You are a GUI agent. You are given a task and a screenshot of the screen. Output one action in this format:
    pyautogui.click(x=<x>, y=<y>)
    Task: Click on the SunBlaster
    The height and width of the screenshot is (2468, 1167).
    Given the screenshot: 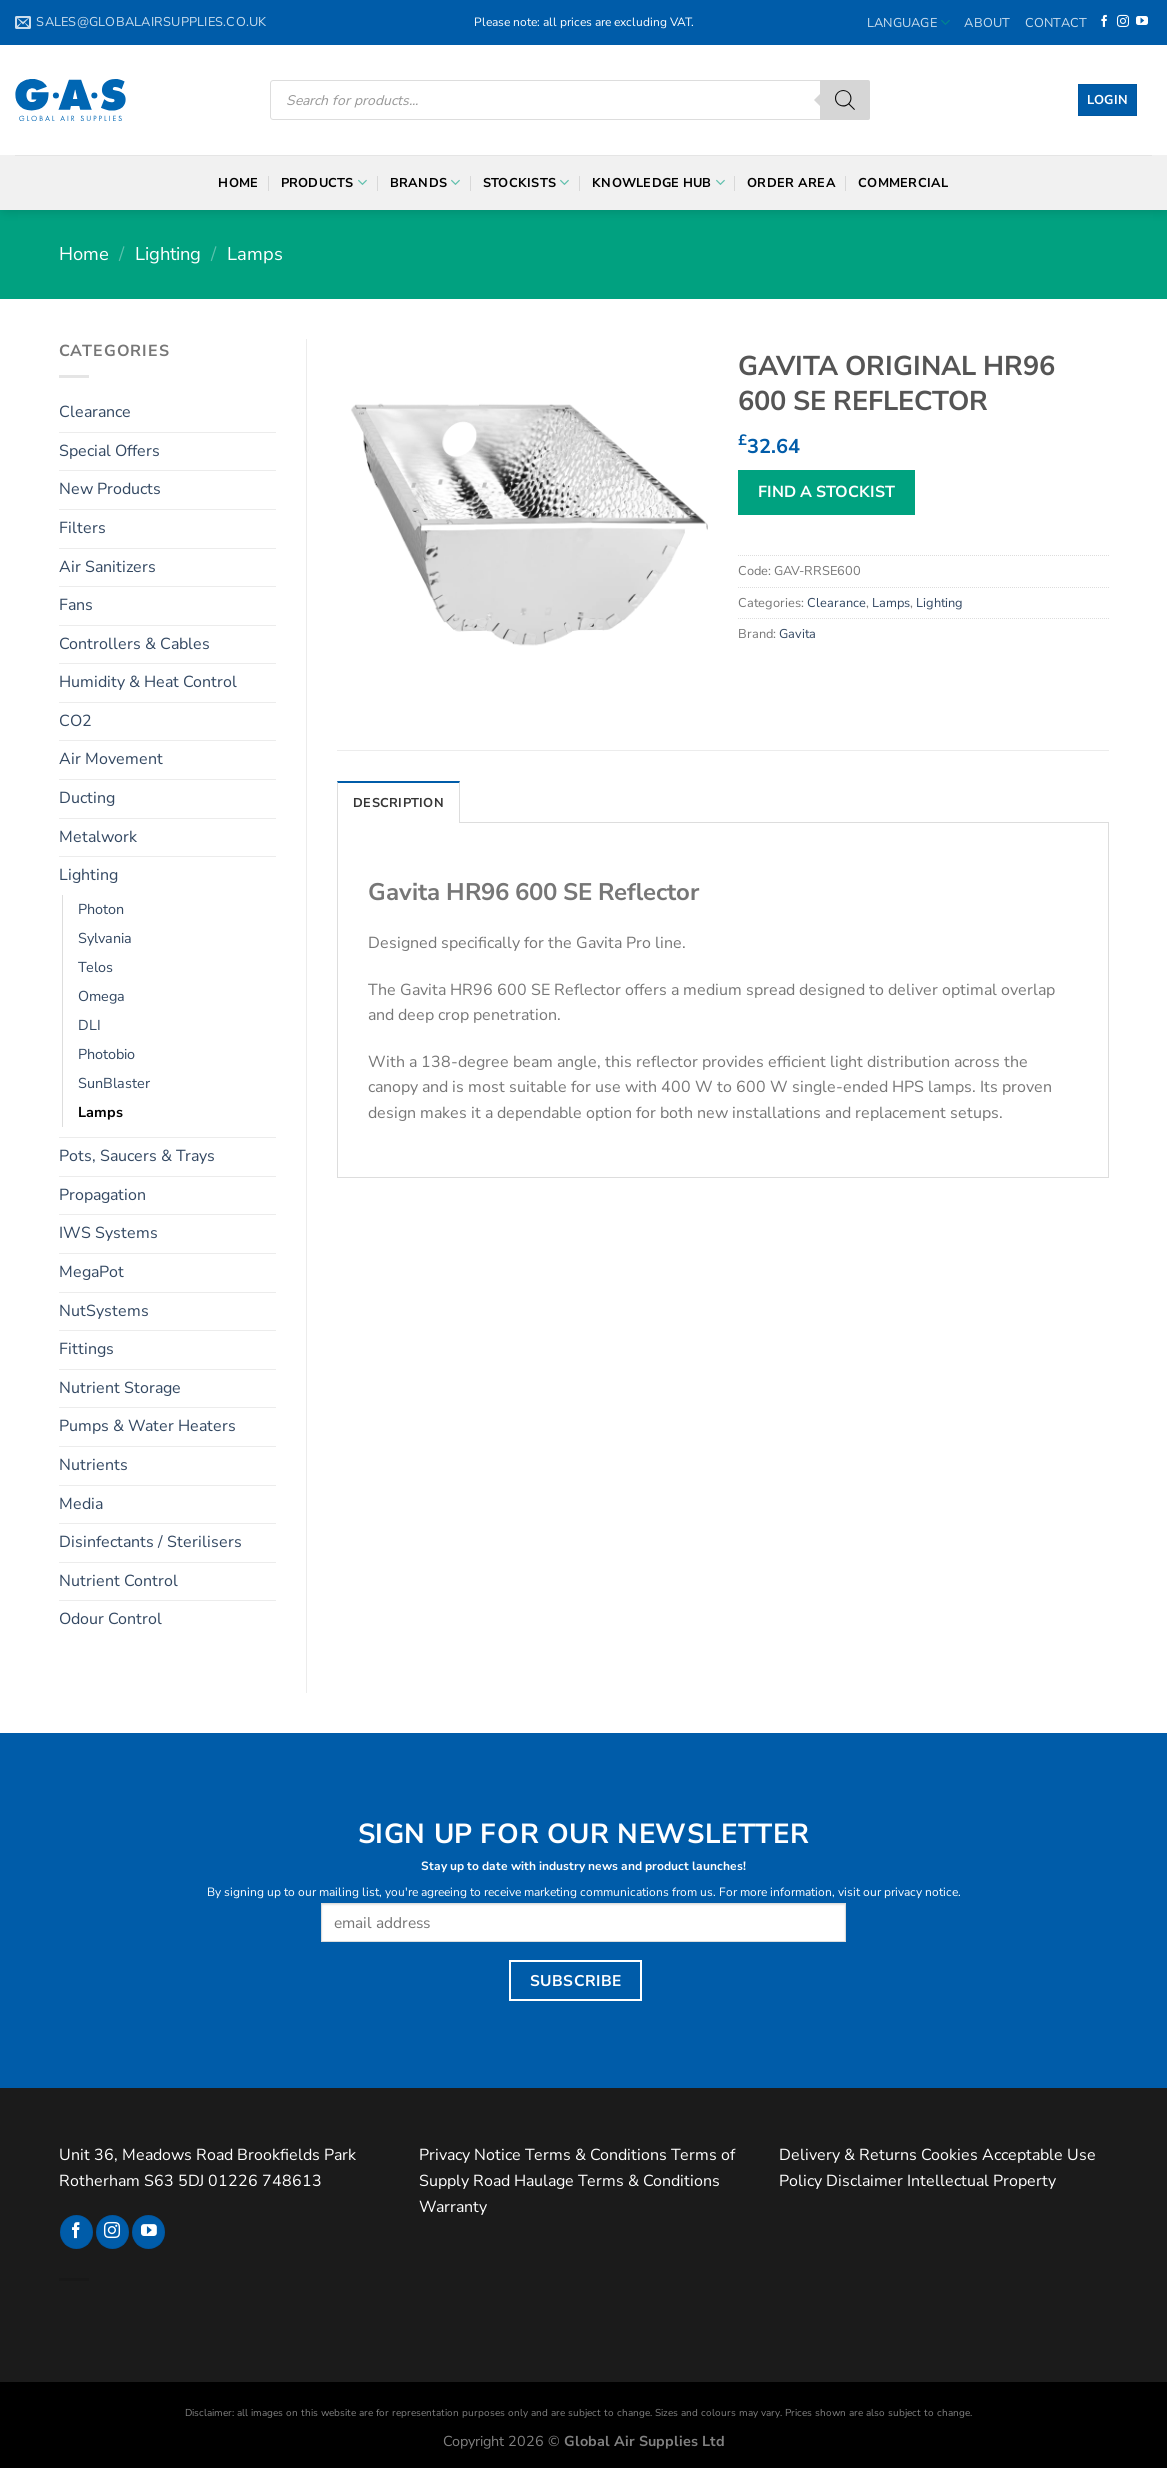 What is the action you would take?
    pyautogui.click(x=114, y=1083)
    